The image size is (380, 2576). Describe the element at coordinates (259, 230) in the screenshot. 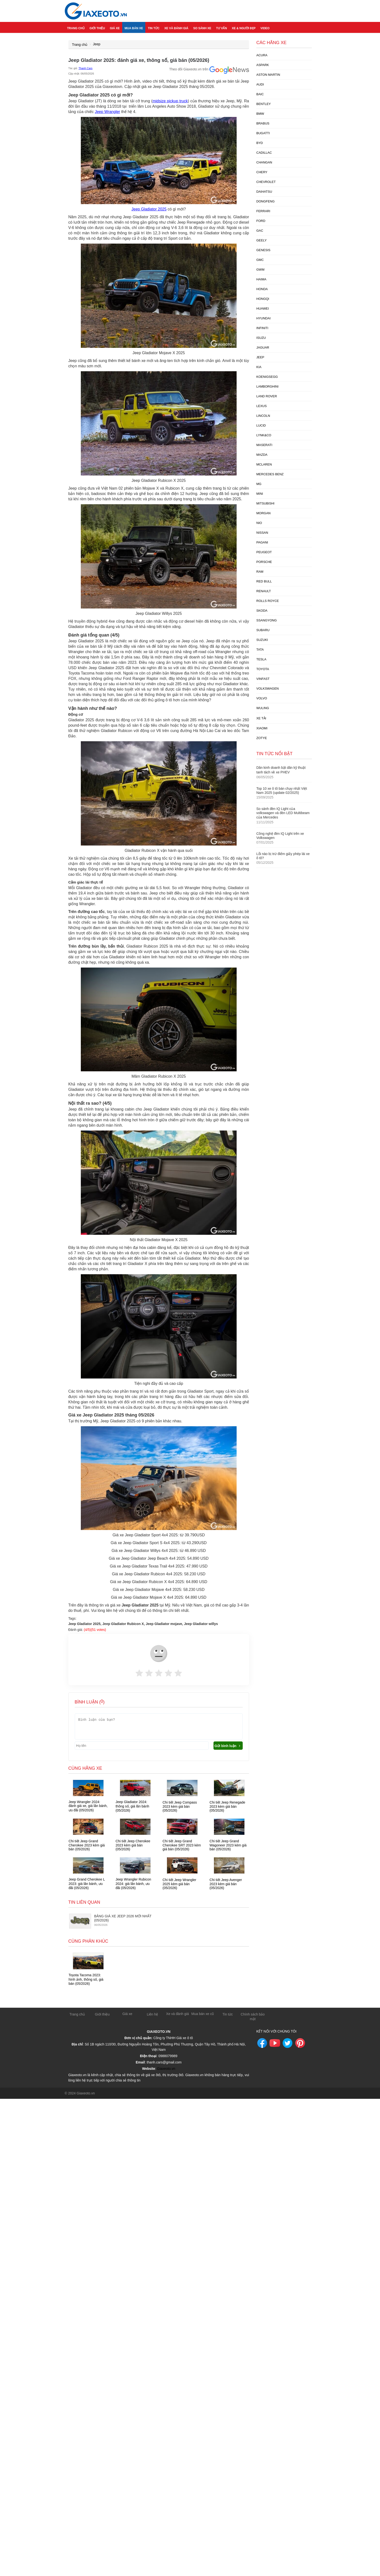

I see `GAC` at that location.